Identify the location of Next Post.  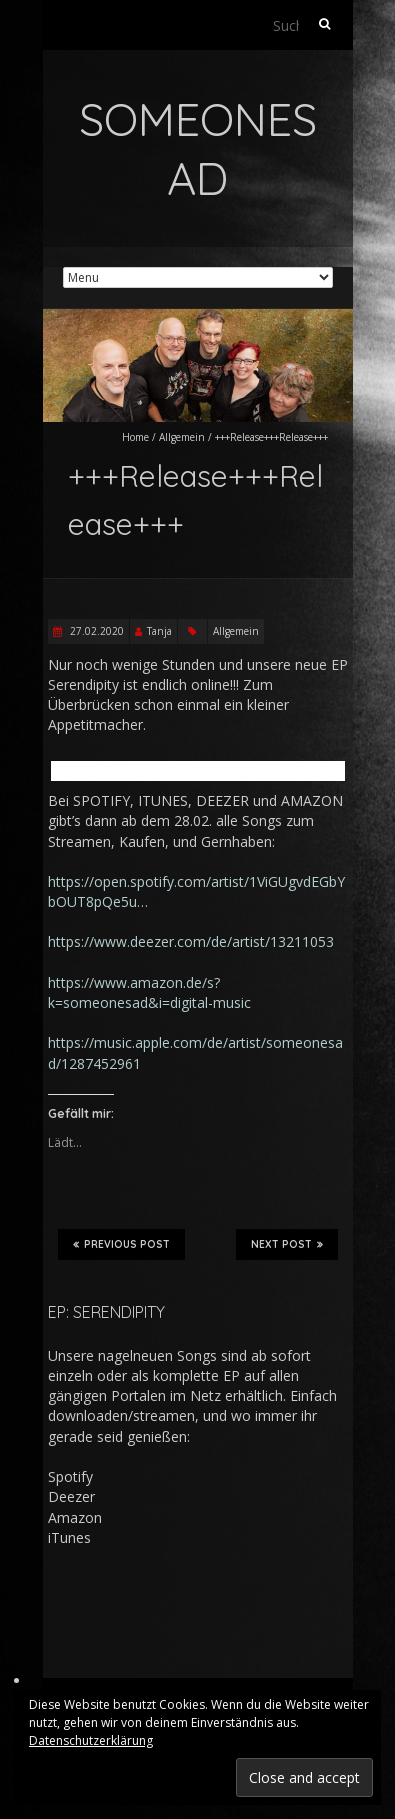
(287, 1244).